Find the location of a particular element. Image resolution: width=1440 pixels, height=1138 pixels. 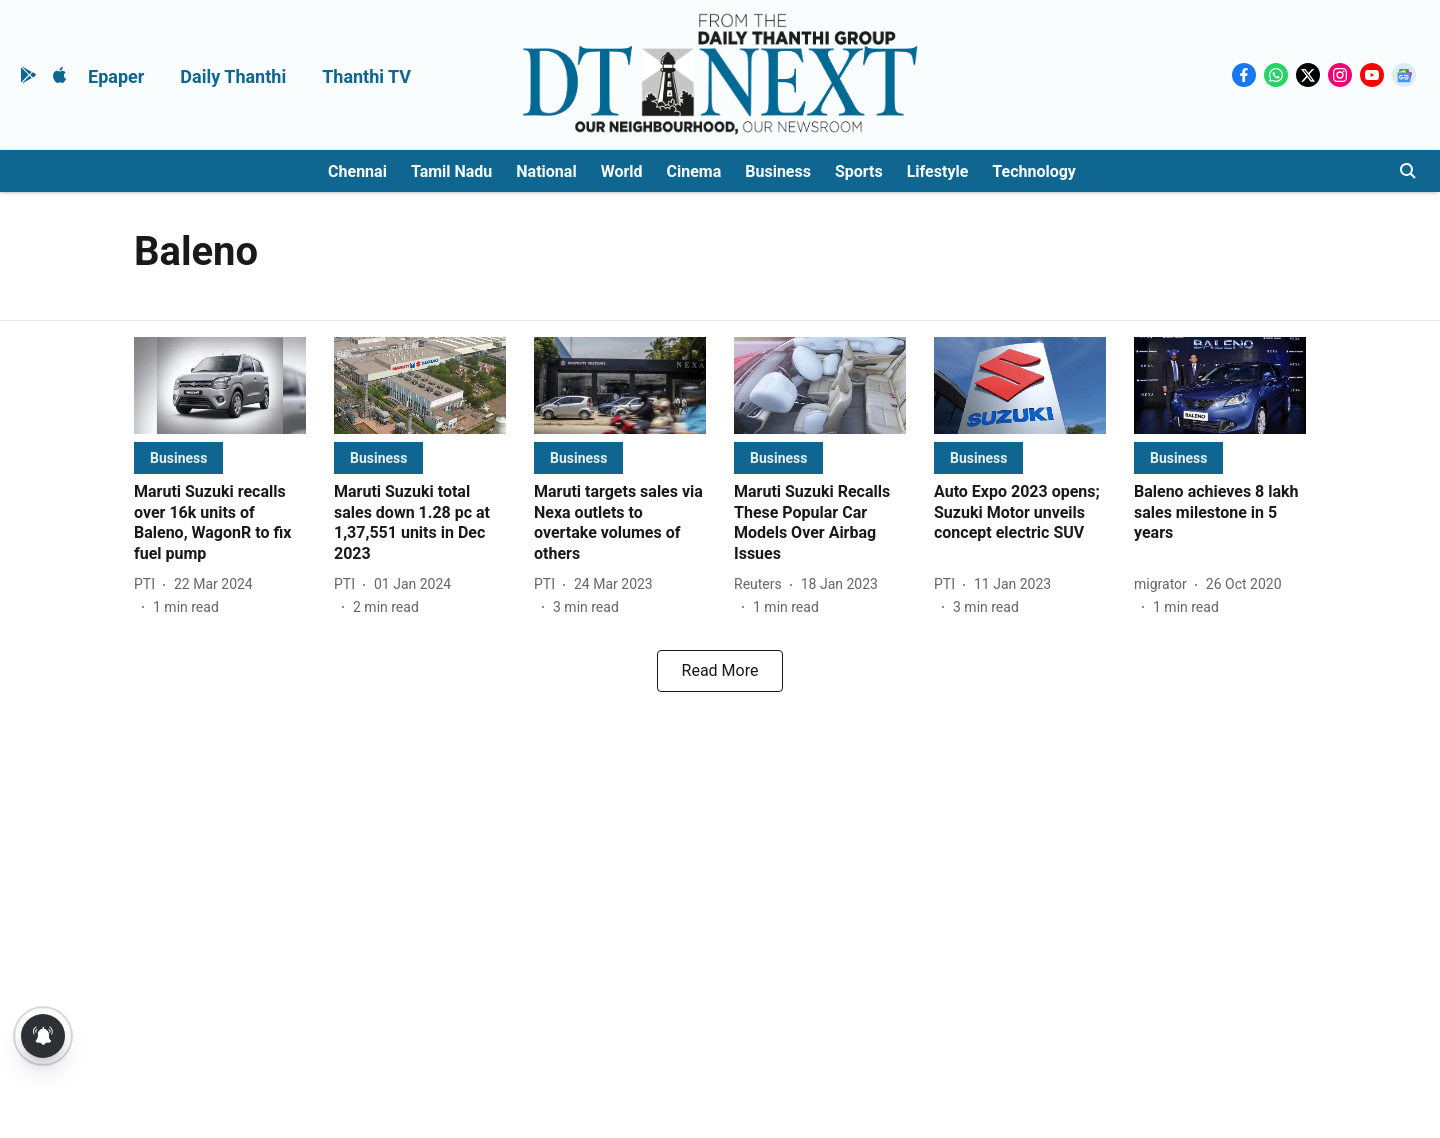

Sports is located at coordinates (859, 171).